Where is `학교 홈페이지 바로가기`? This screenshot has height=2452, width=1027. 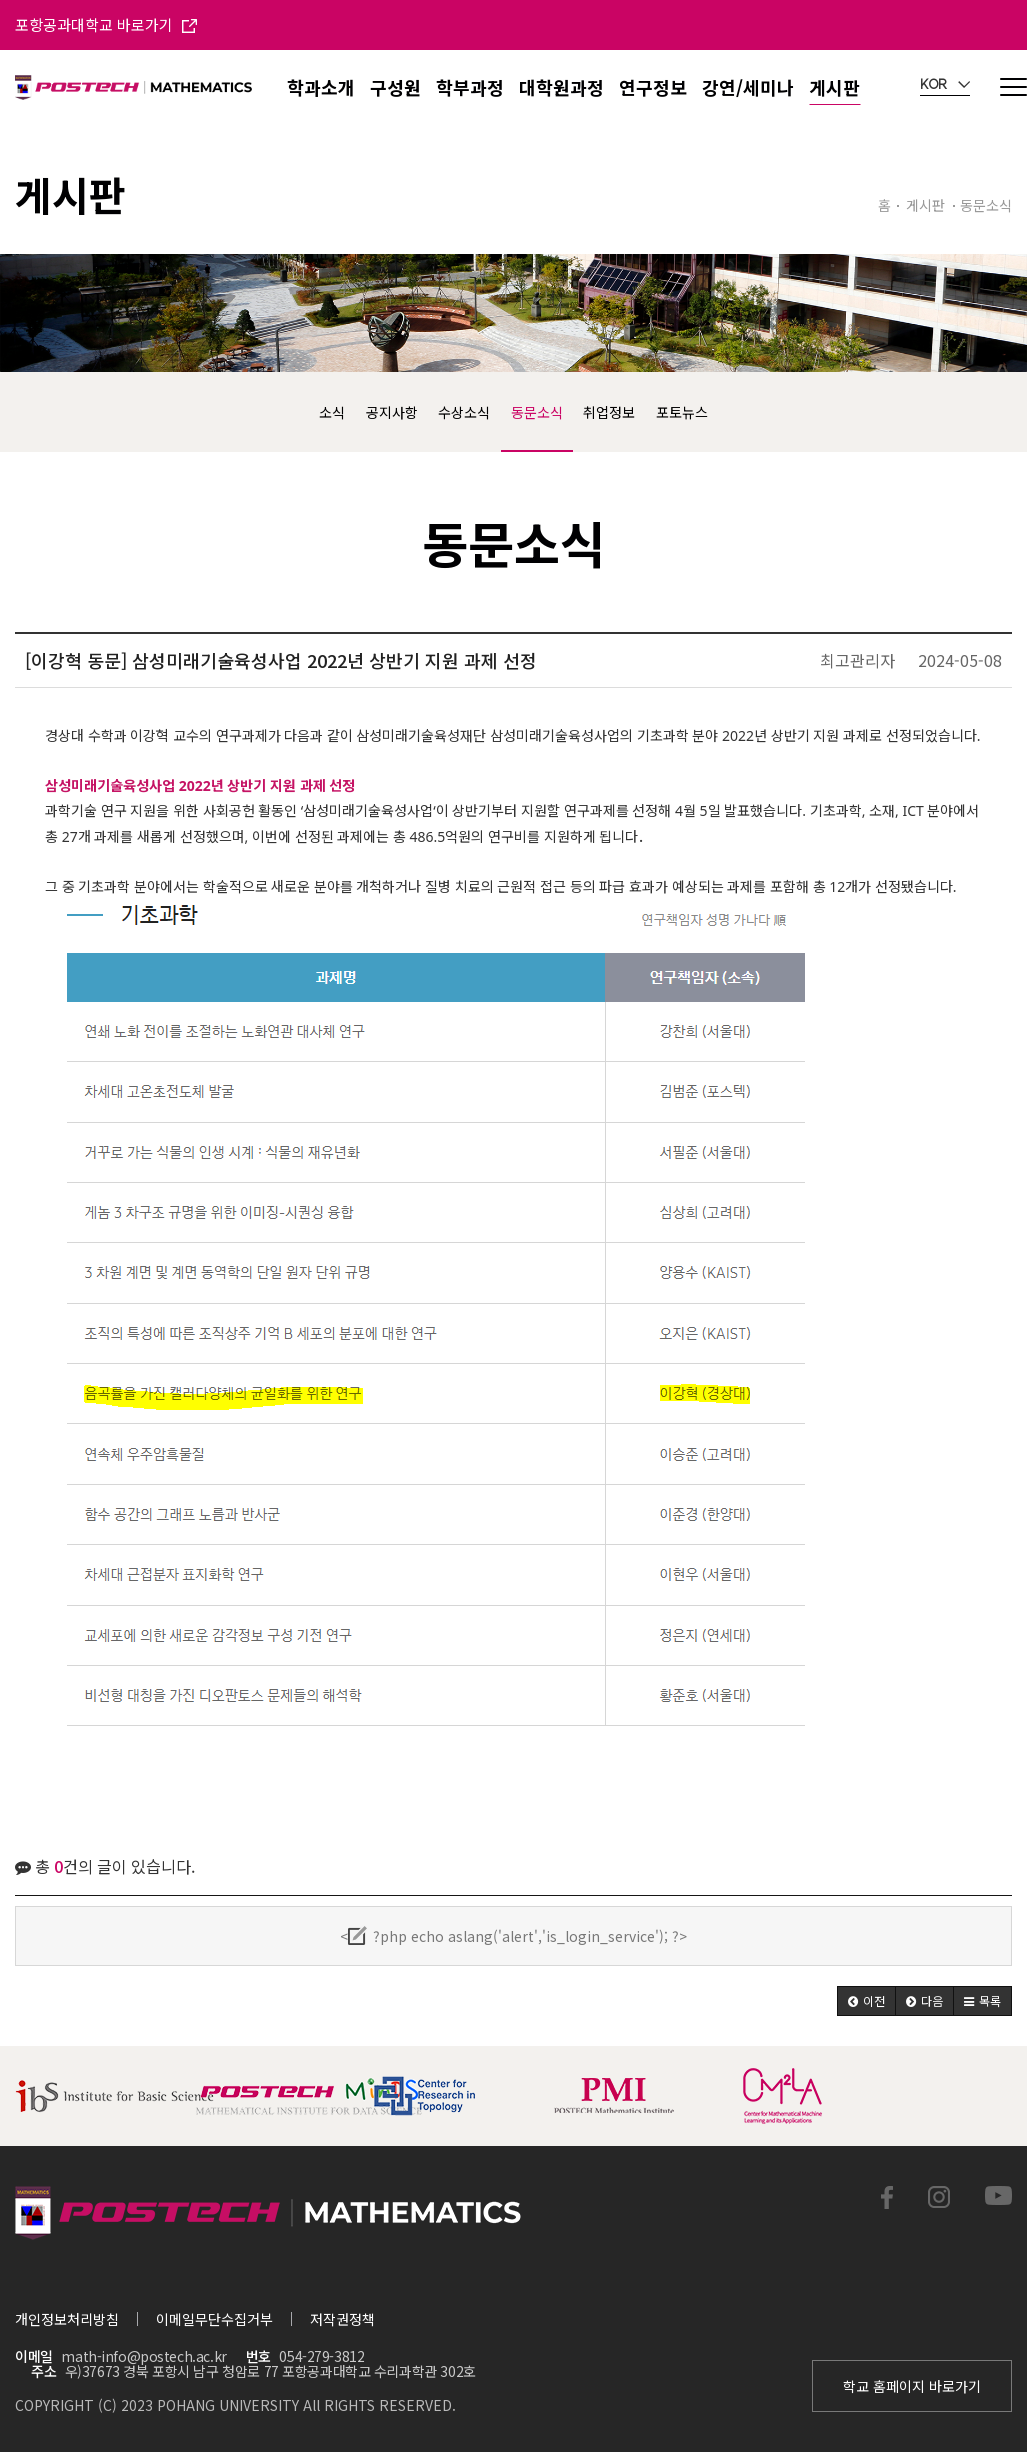
학교 홈페이지 바로가기 is located at coordinates (912, 2386).